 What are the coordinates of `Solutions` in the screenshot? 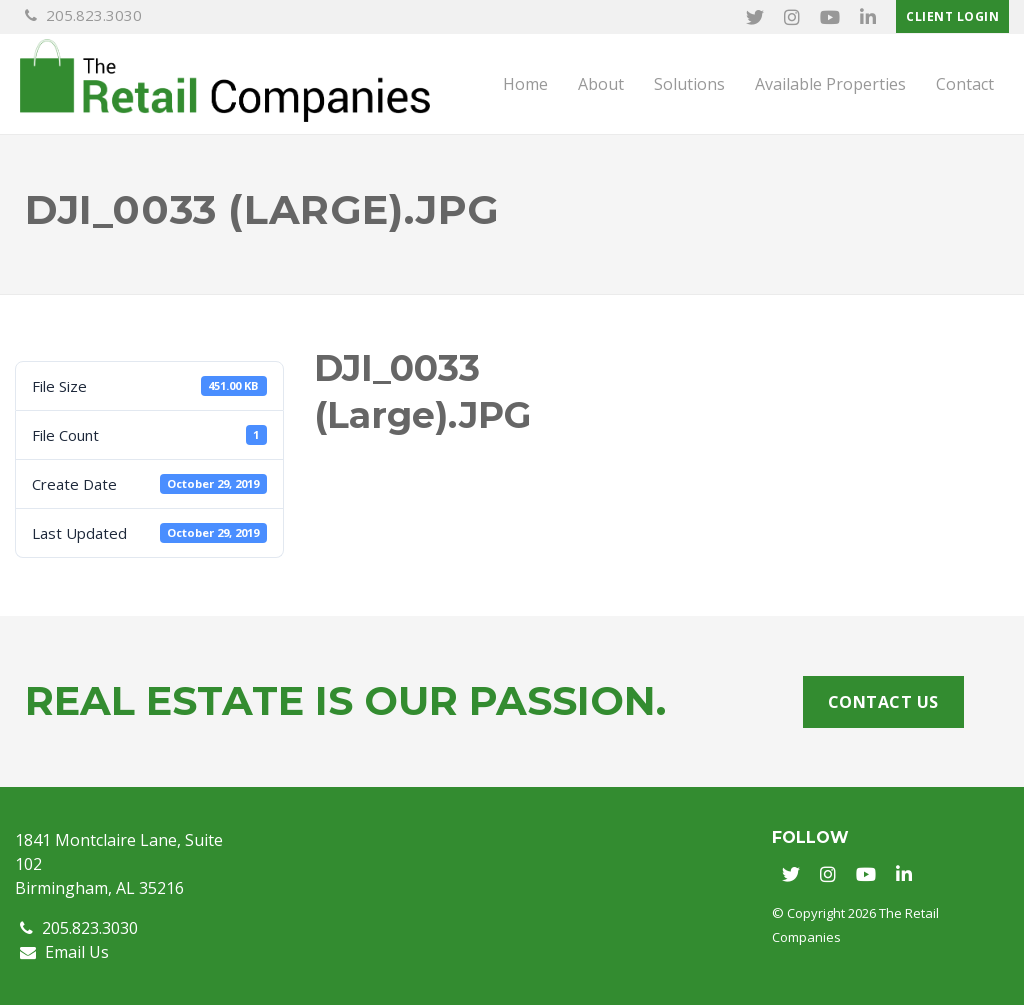 It's located at (689, 84).